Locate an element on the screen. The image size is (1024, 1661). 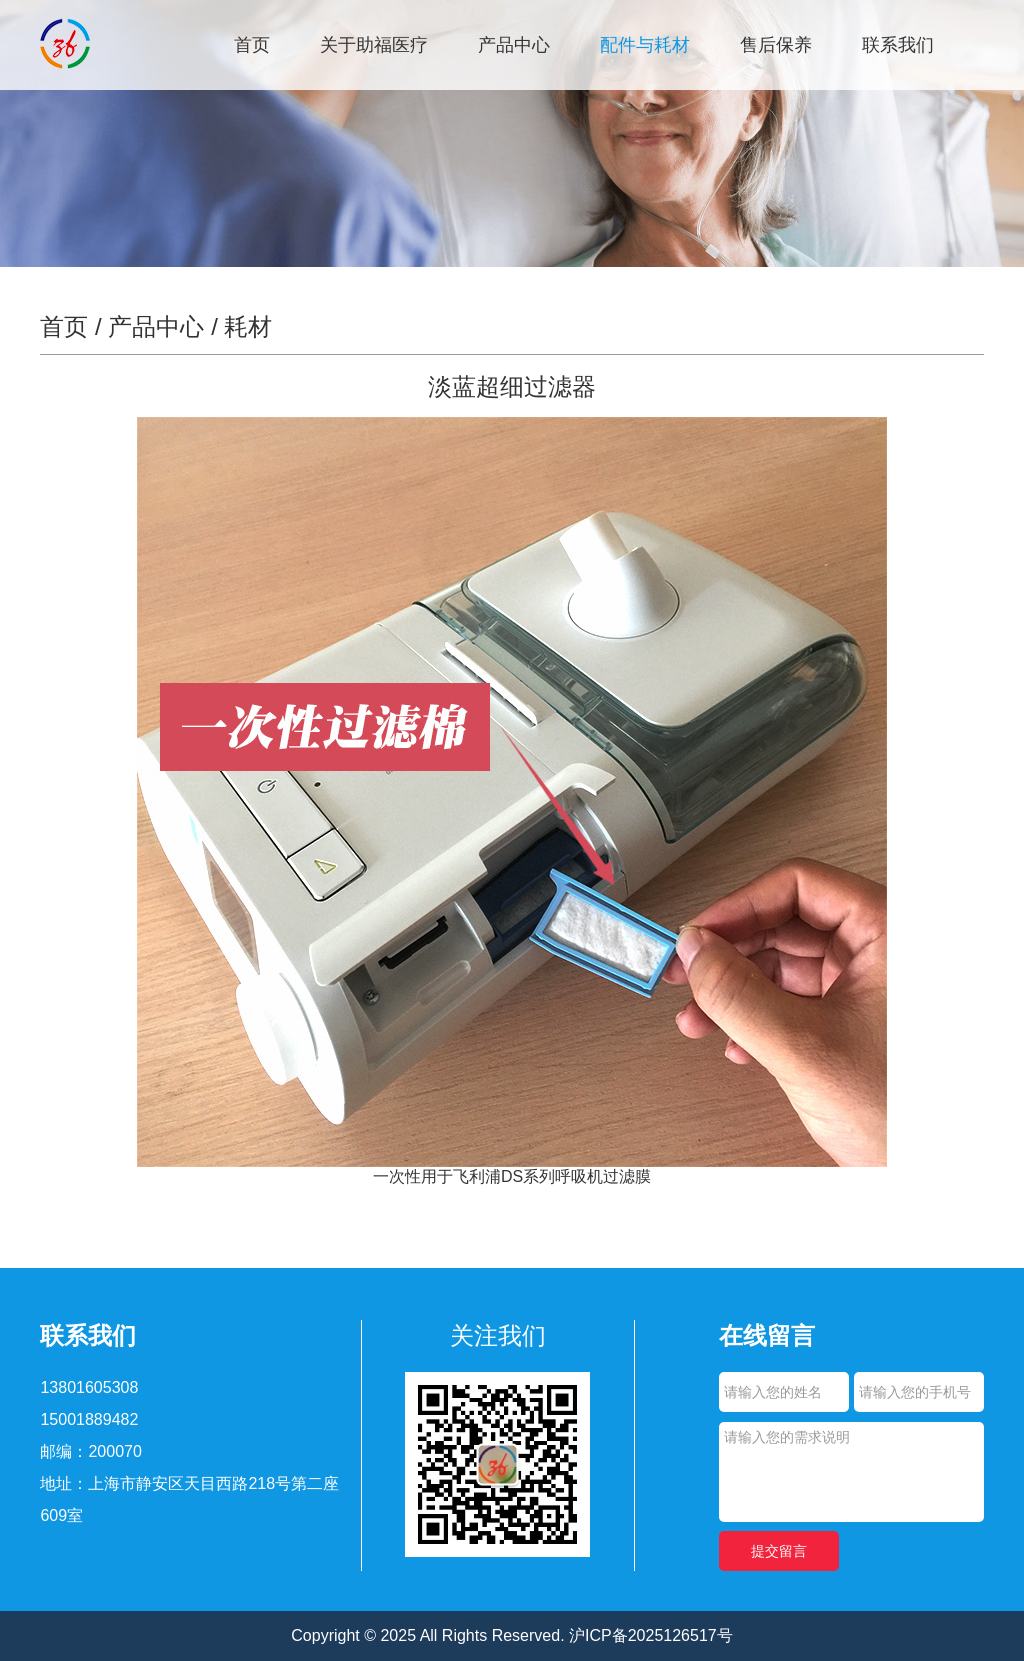
首页 is located at coordinates (252, 45).